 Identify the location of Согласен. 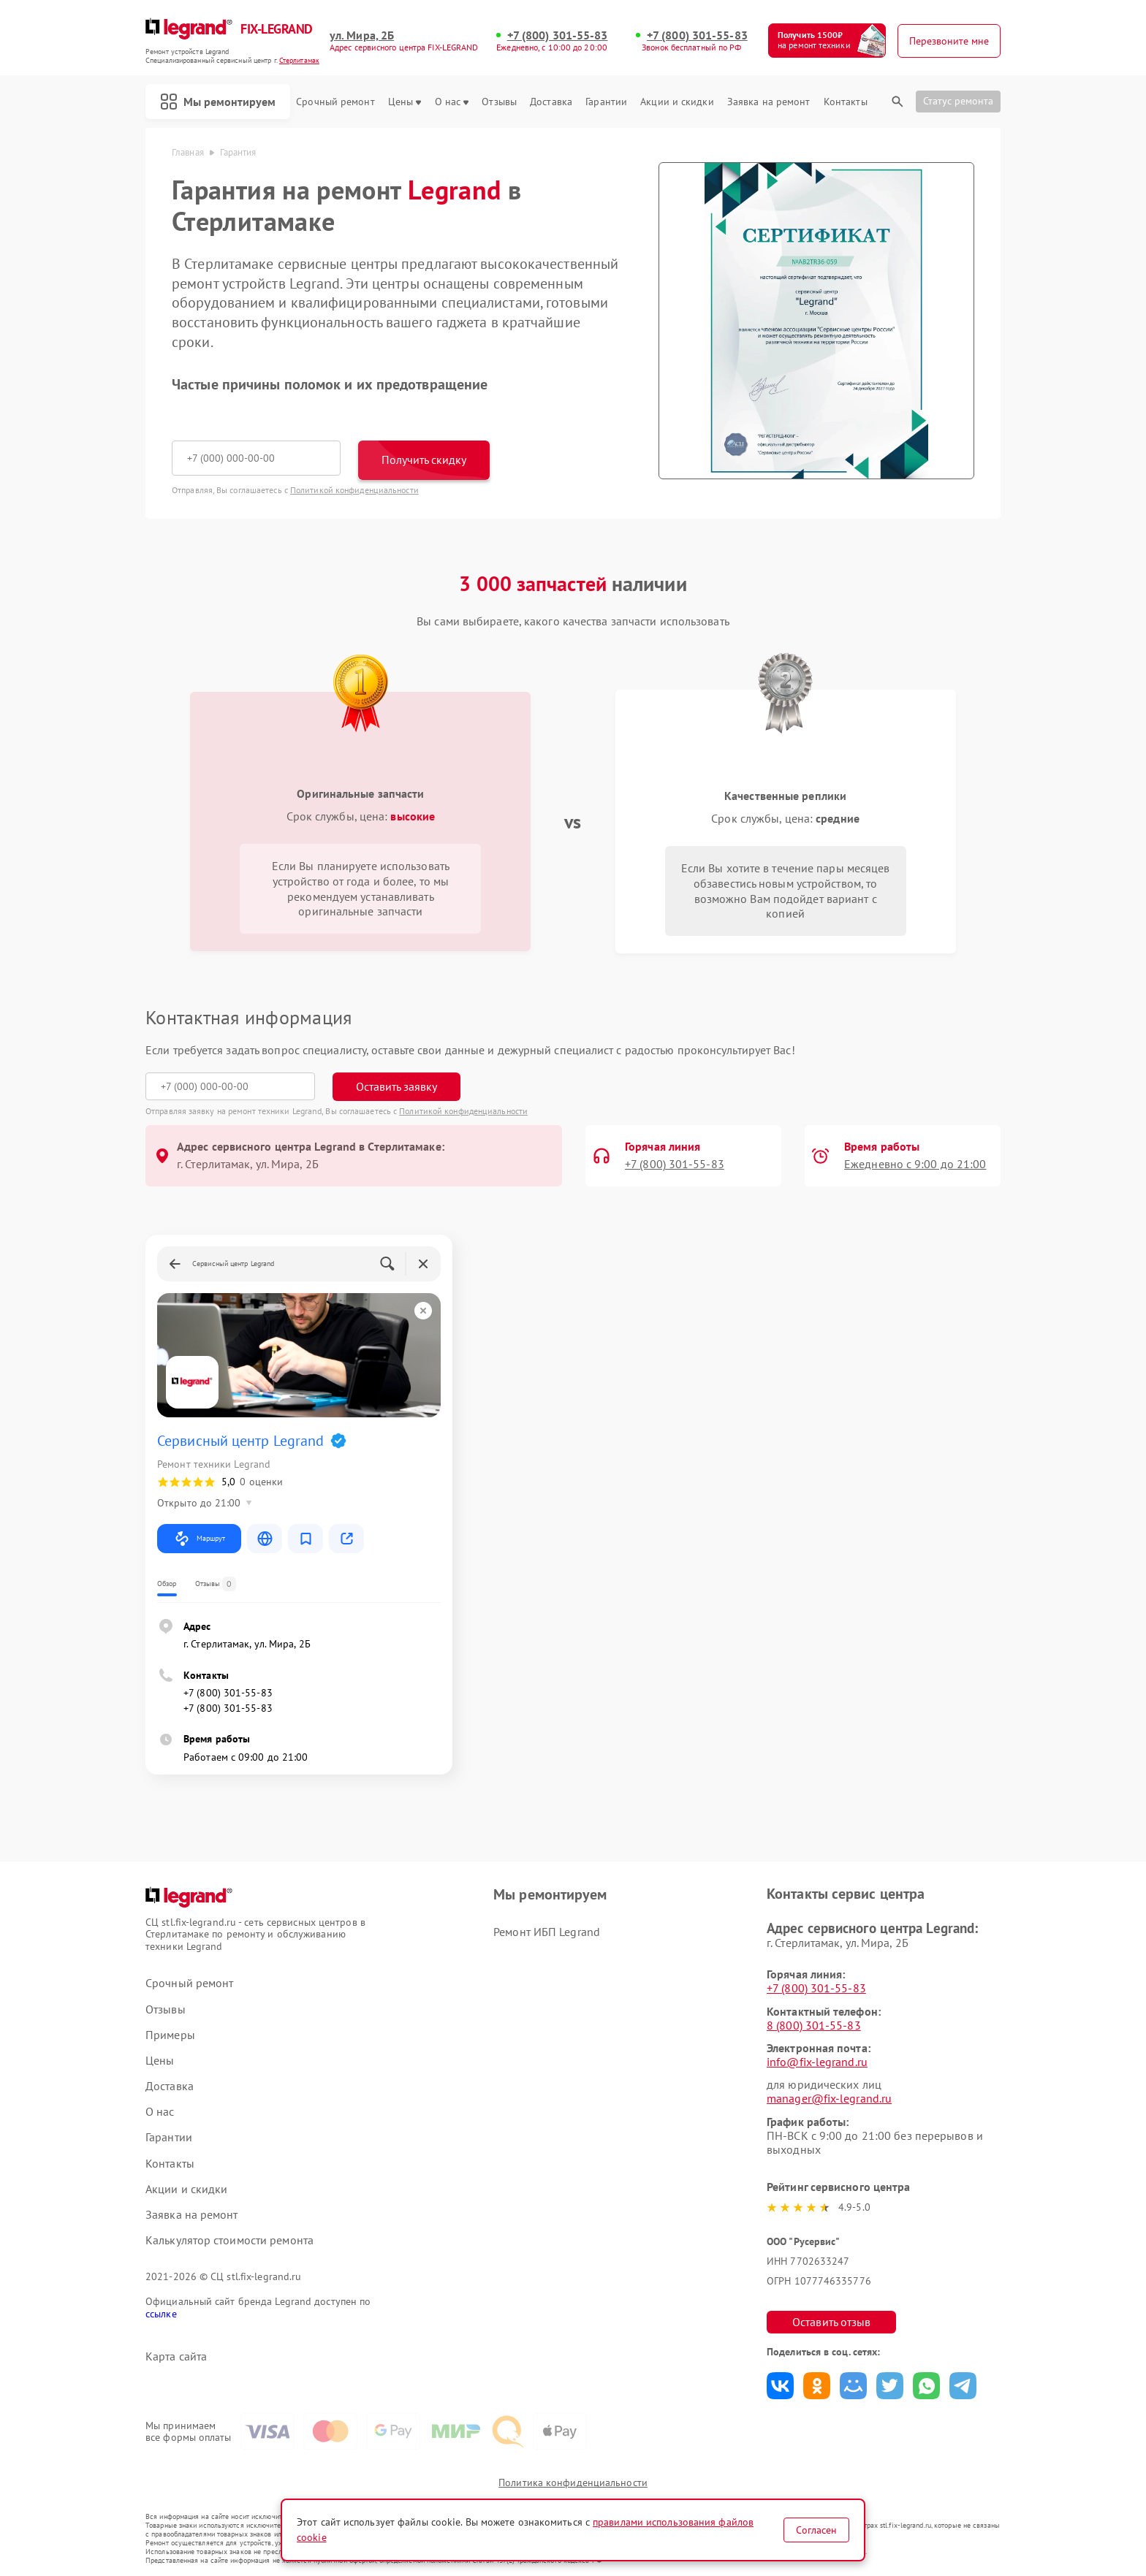
(816, 2530).